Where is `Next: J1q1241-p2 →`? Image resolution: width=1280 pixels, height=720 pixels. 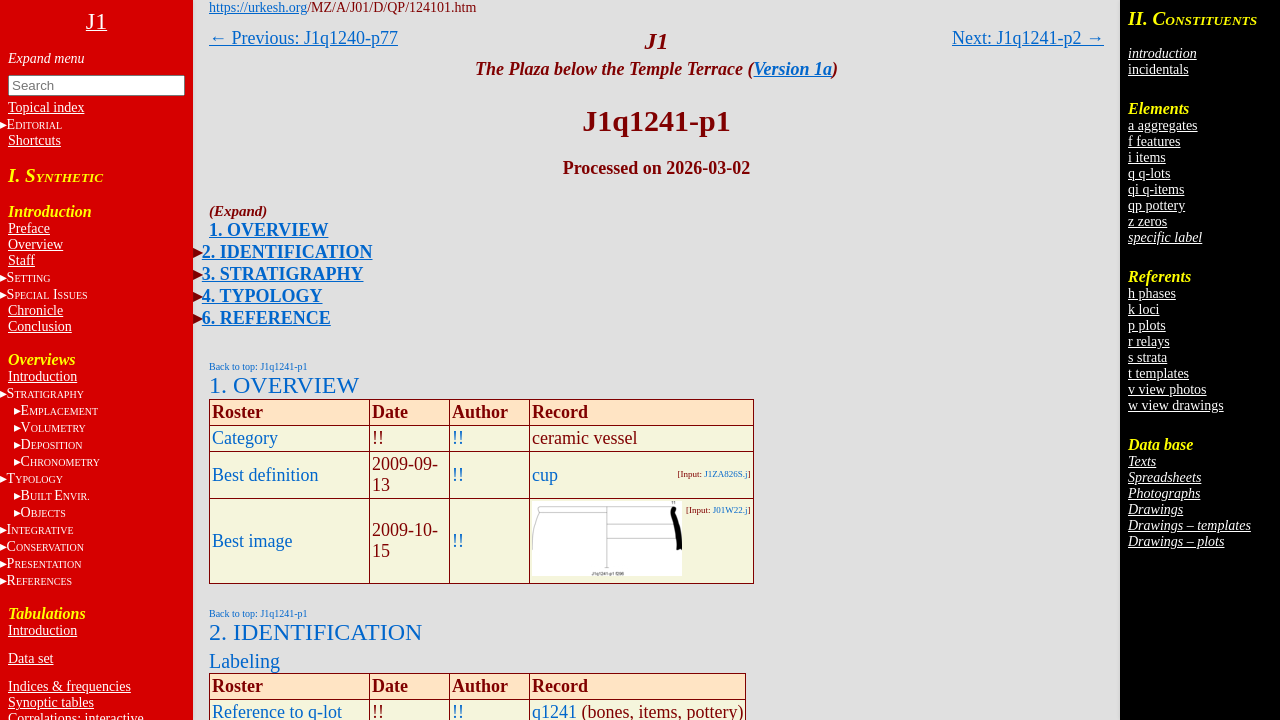
Next: J1q1241-p2 → is located at coordinates (1028, 38).